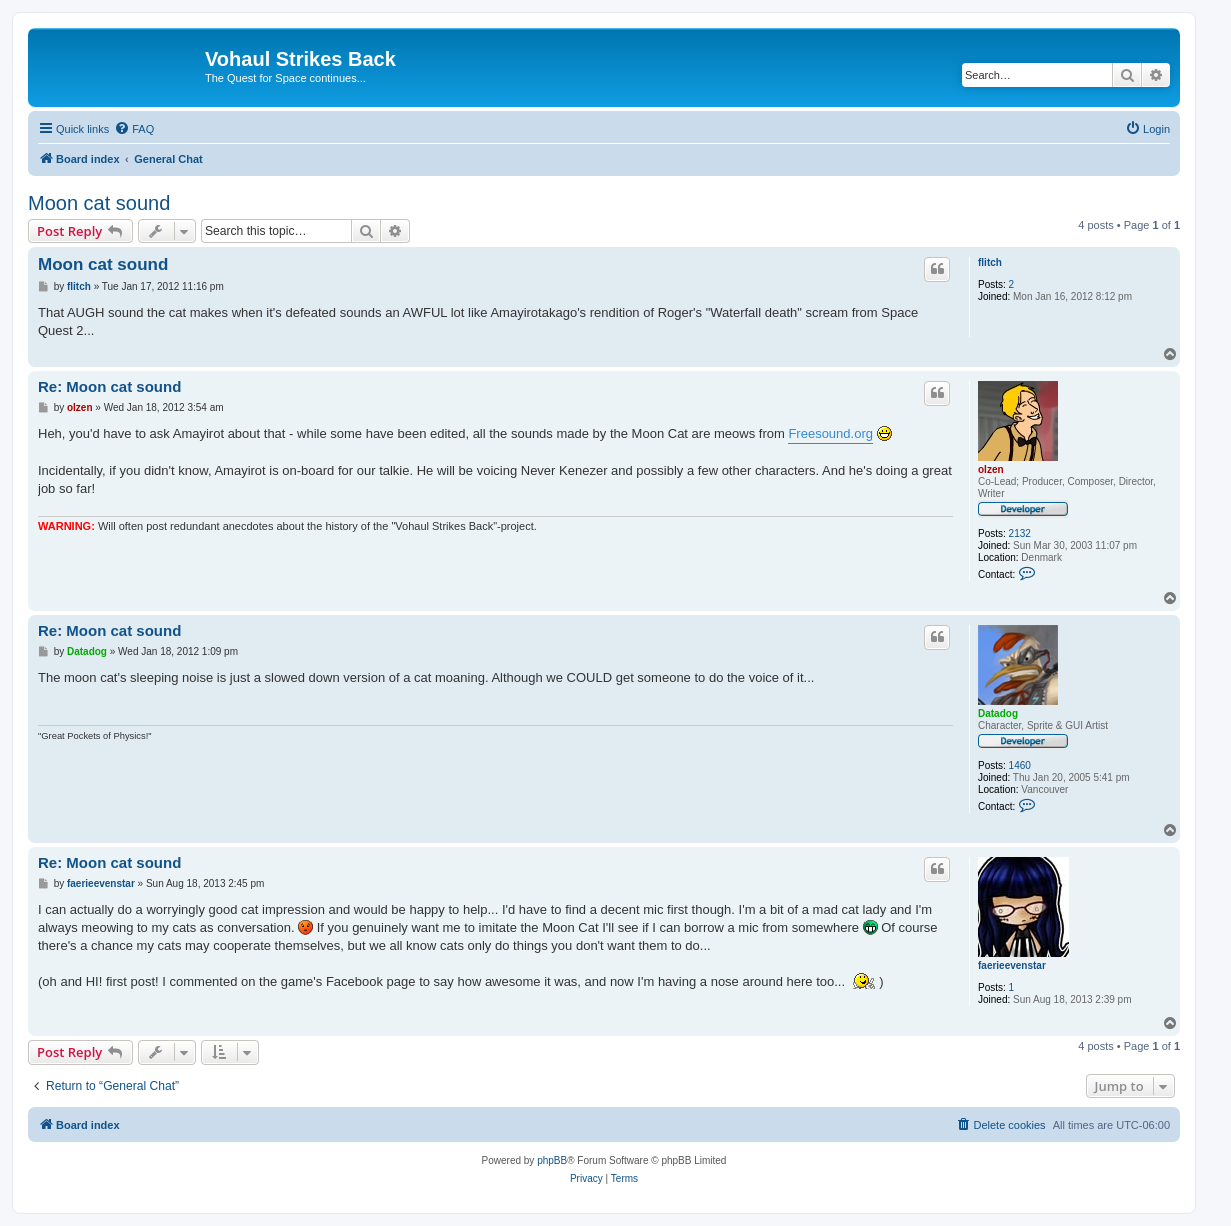 The image size is (1231, 1226). Describe the element at coordinates (991, 469) in the screenshot. I see `olzen` at that location.